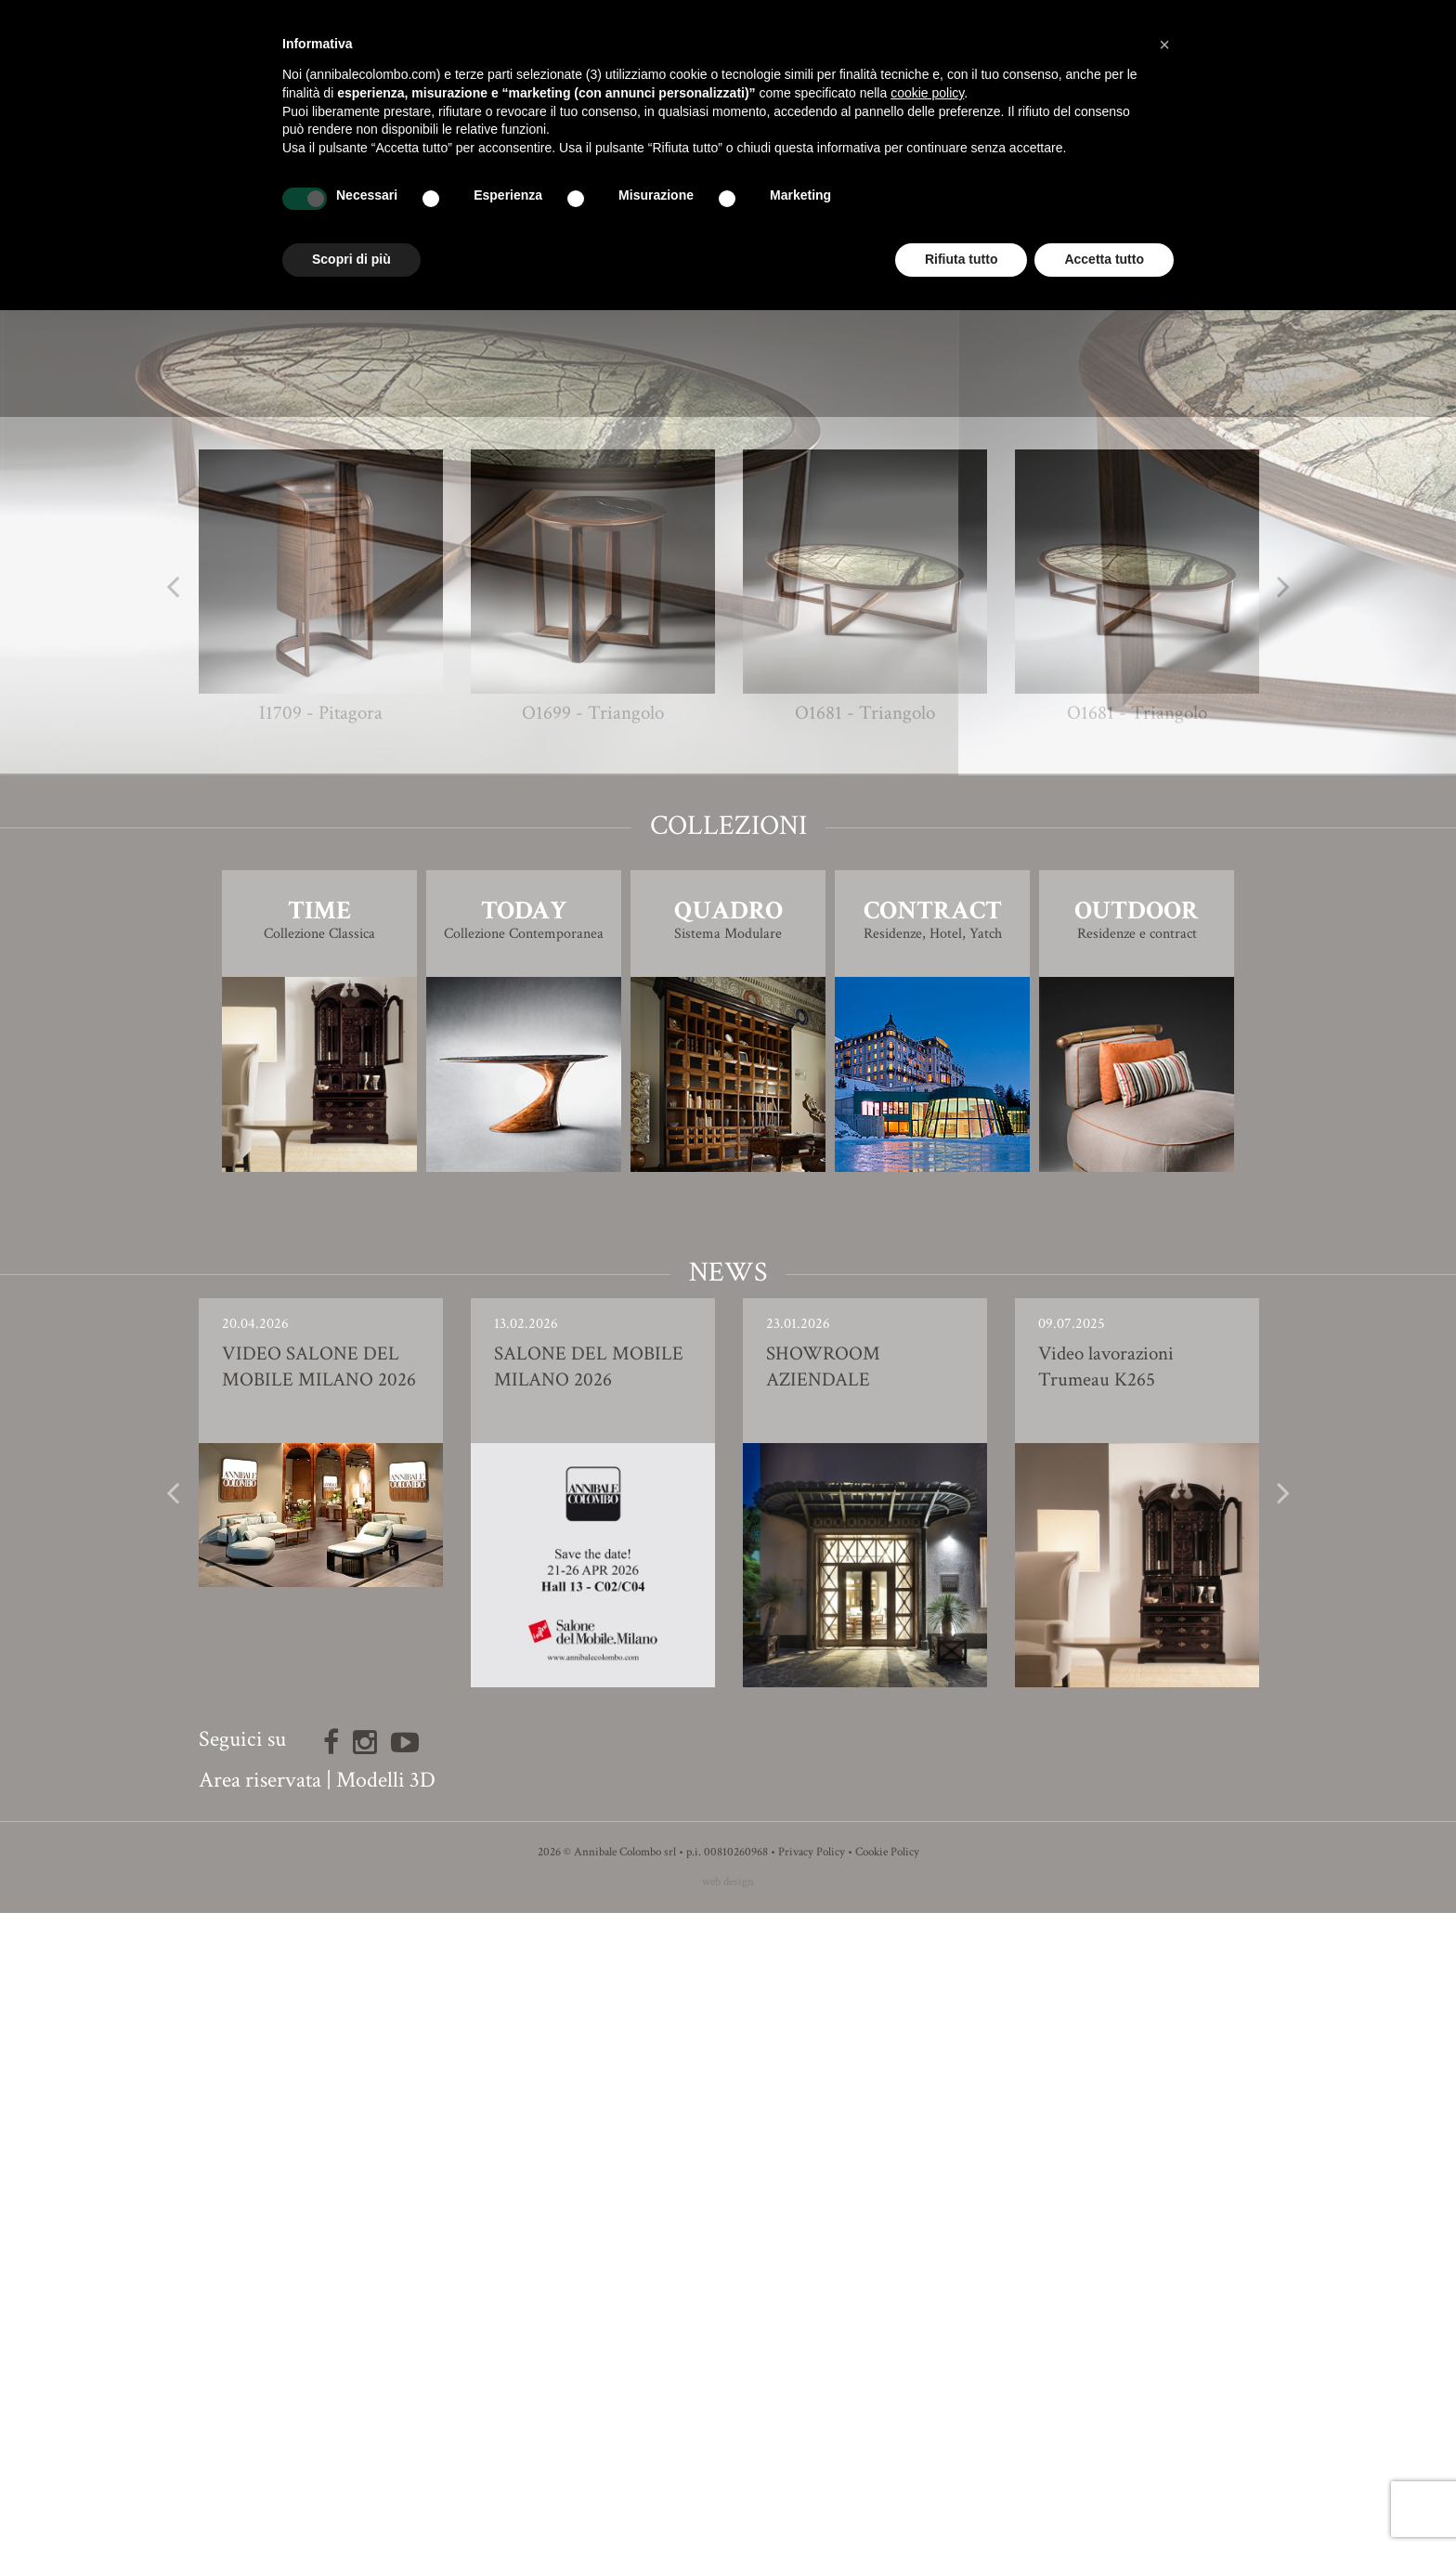 The image size is (1456, 2550). I want to click on Ivano Colombo, so click(761, 909).